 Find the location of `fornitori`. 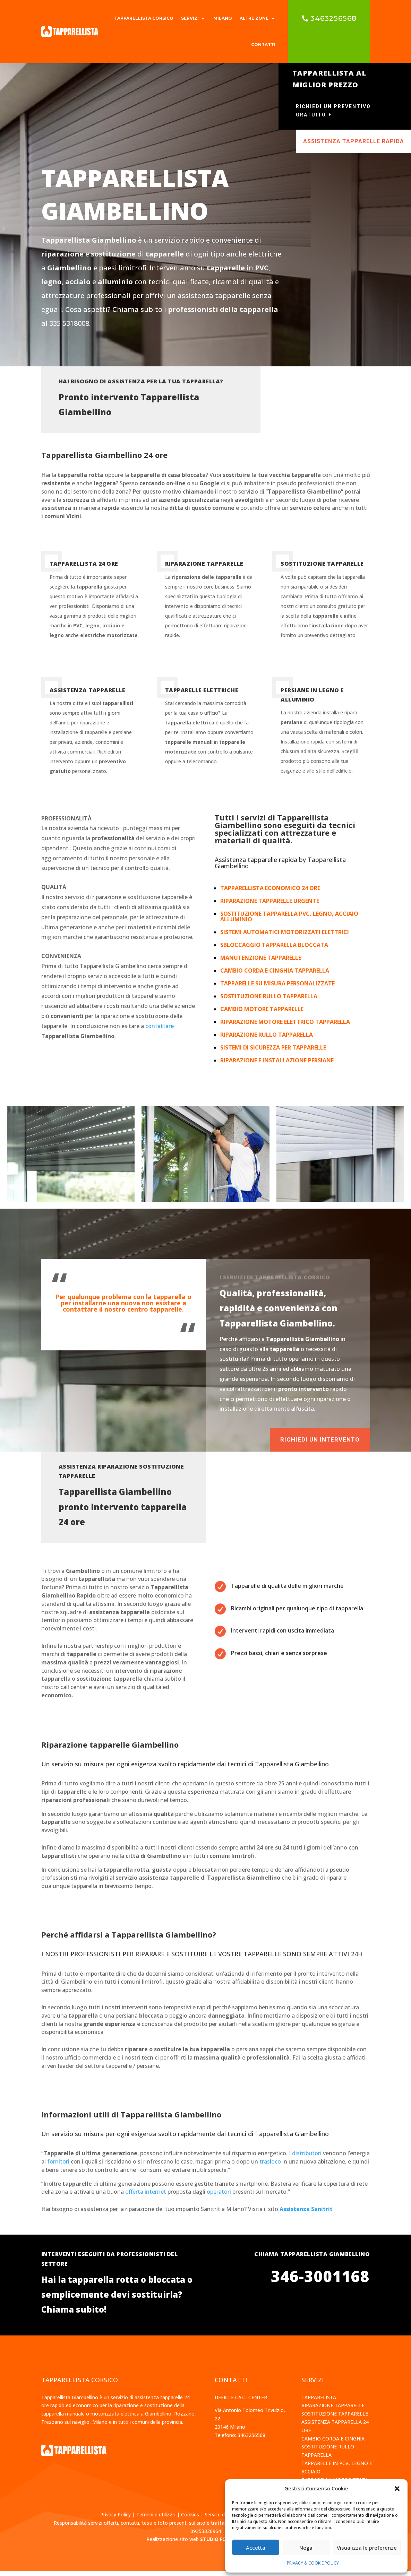

fornitori is located at coordinates (58, 2166).